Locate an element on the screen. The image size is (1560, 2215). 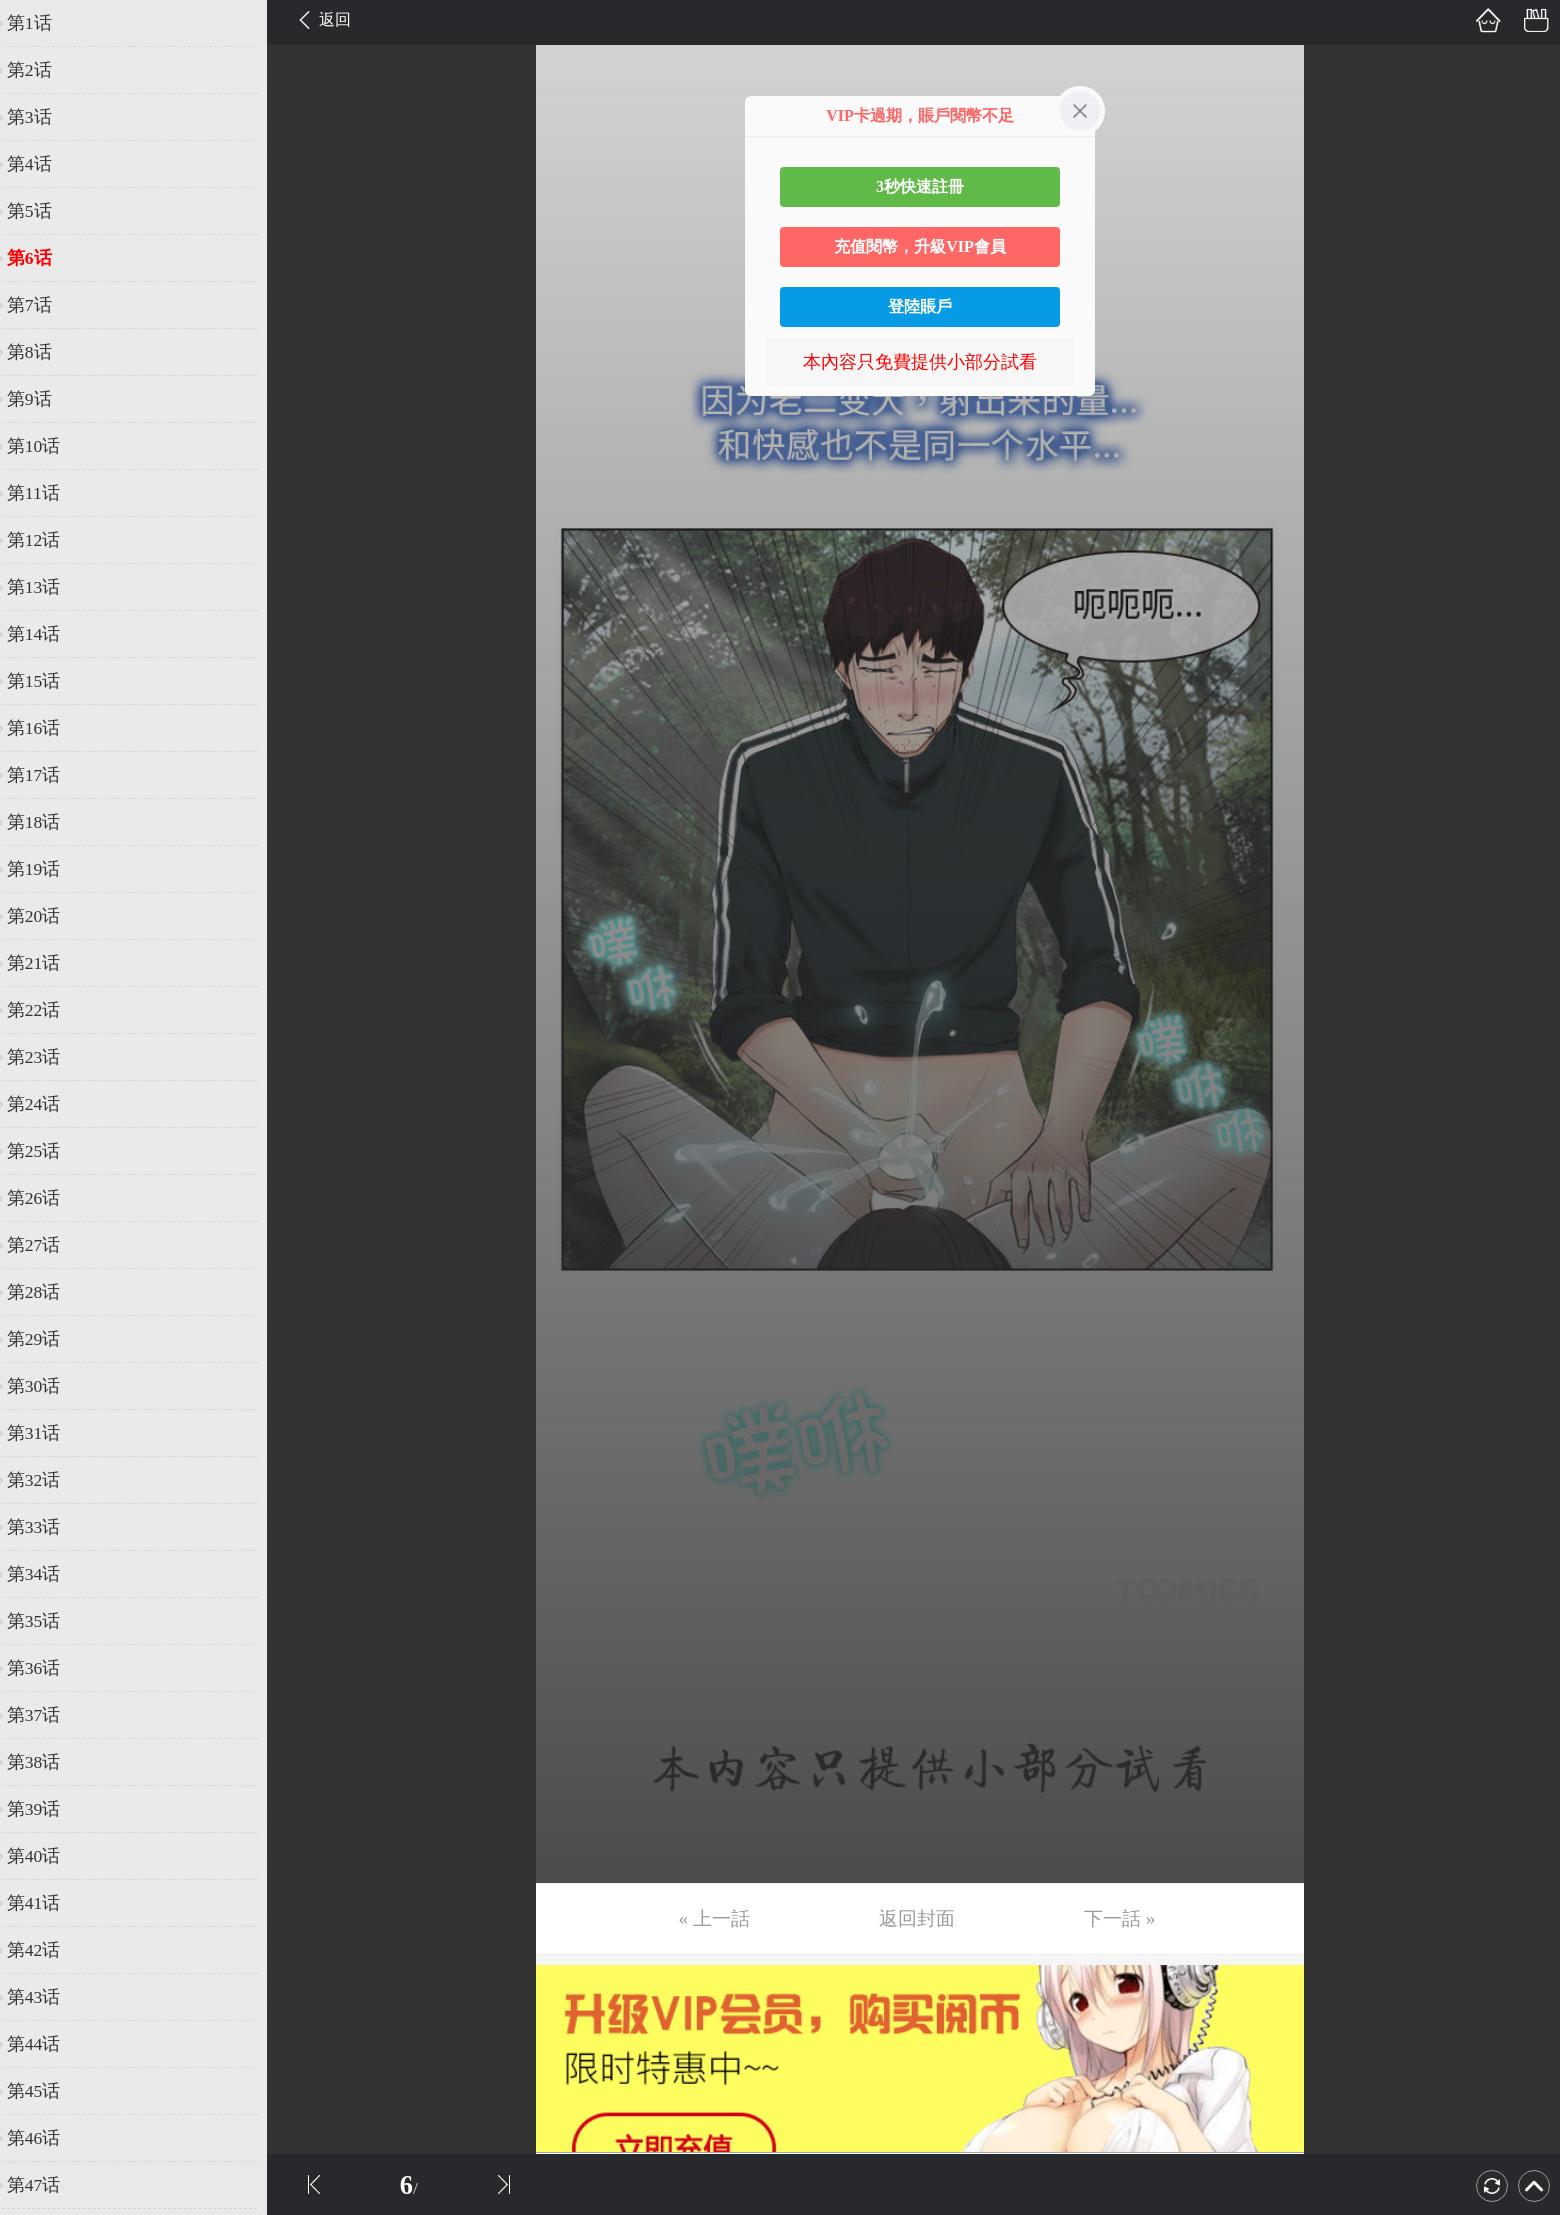
第15话 is located at coordinates (47, 681).